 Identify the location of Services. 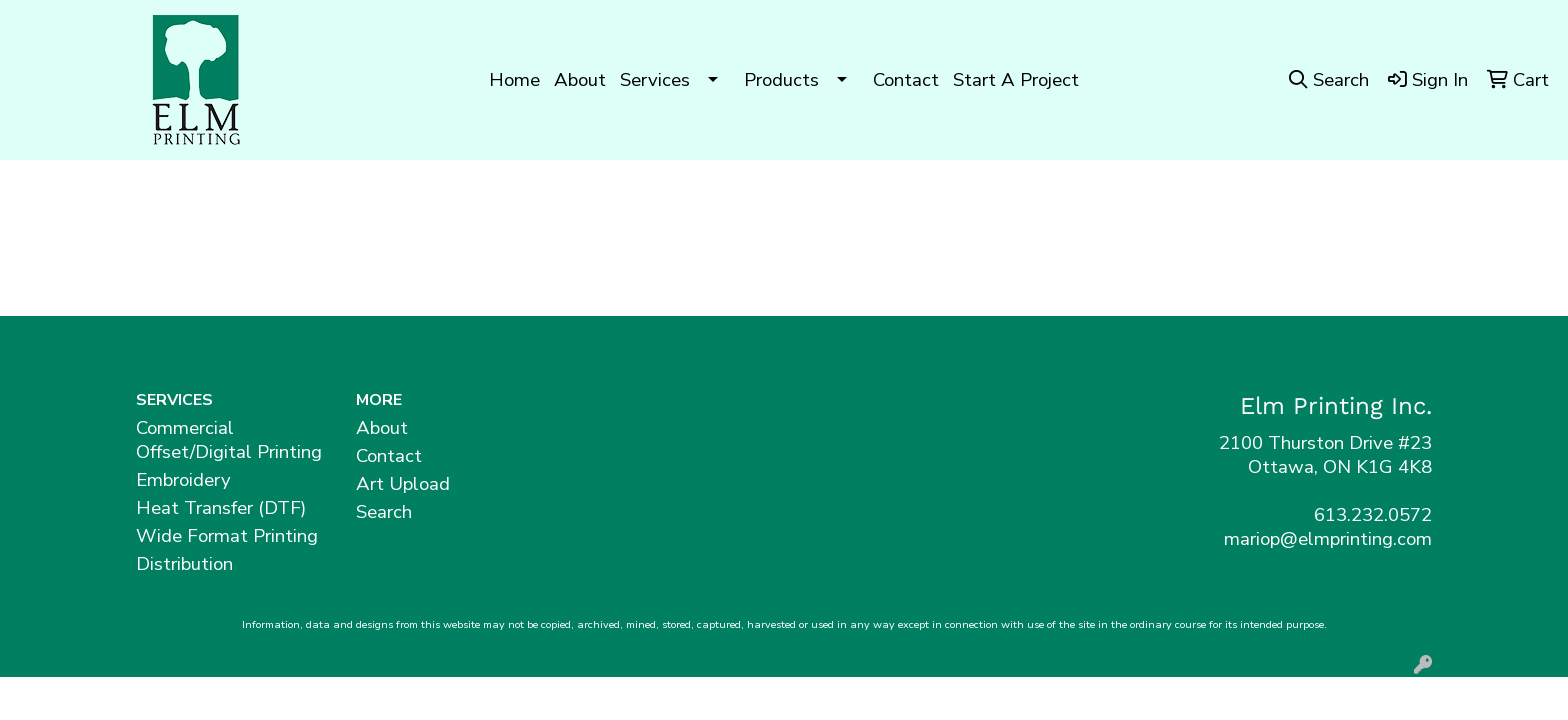
(655, 80).